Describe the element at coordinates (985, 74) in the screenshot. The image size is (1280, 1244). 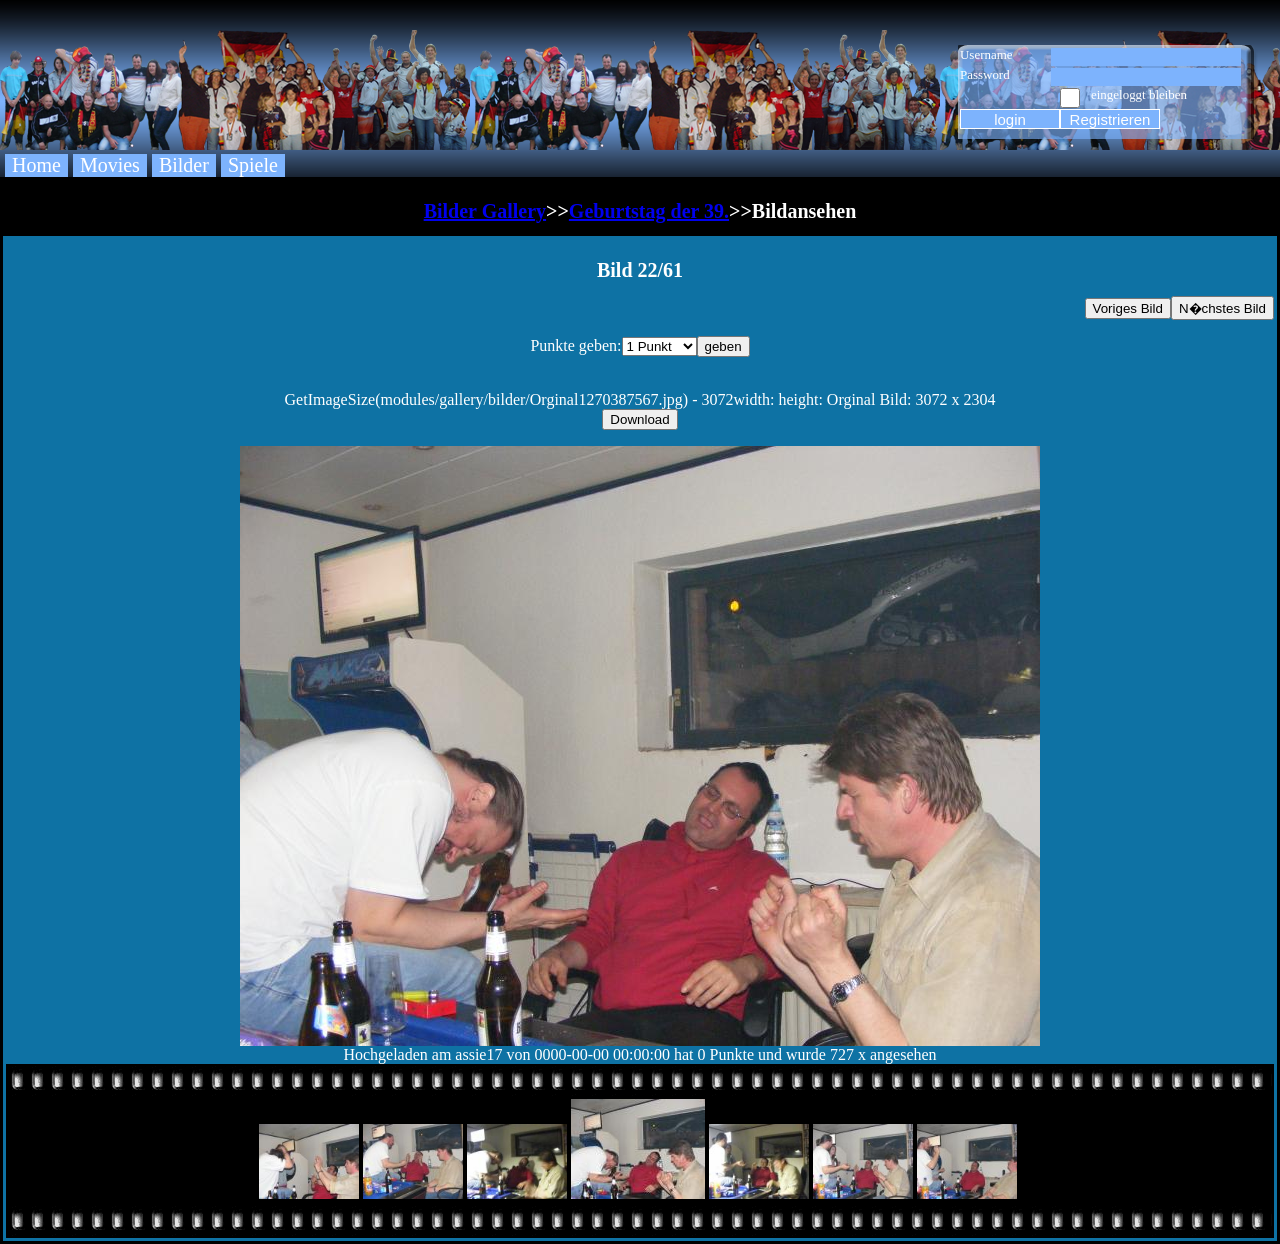
I see `Password` at that location.